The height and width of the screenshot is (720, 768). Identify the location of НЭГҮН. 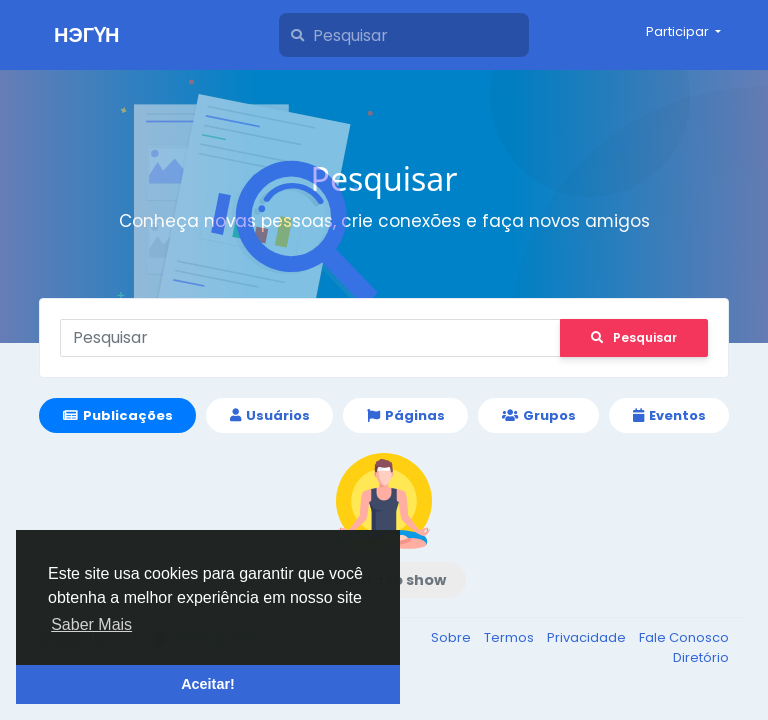
(86, 35).